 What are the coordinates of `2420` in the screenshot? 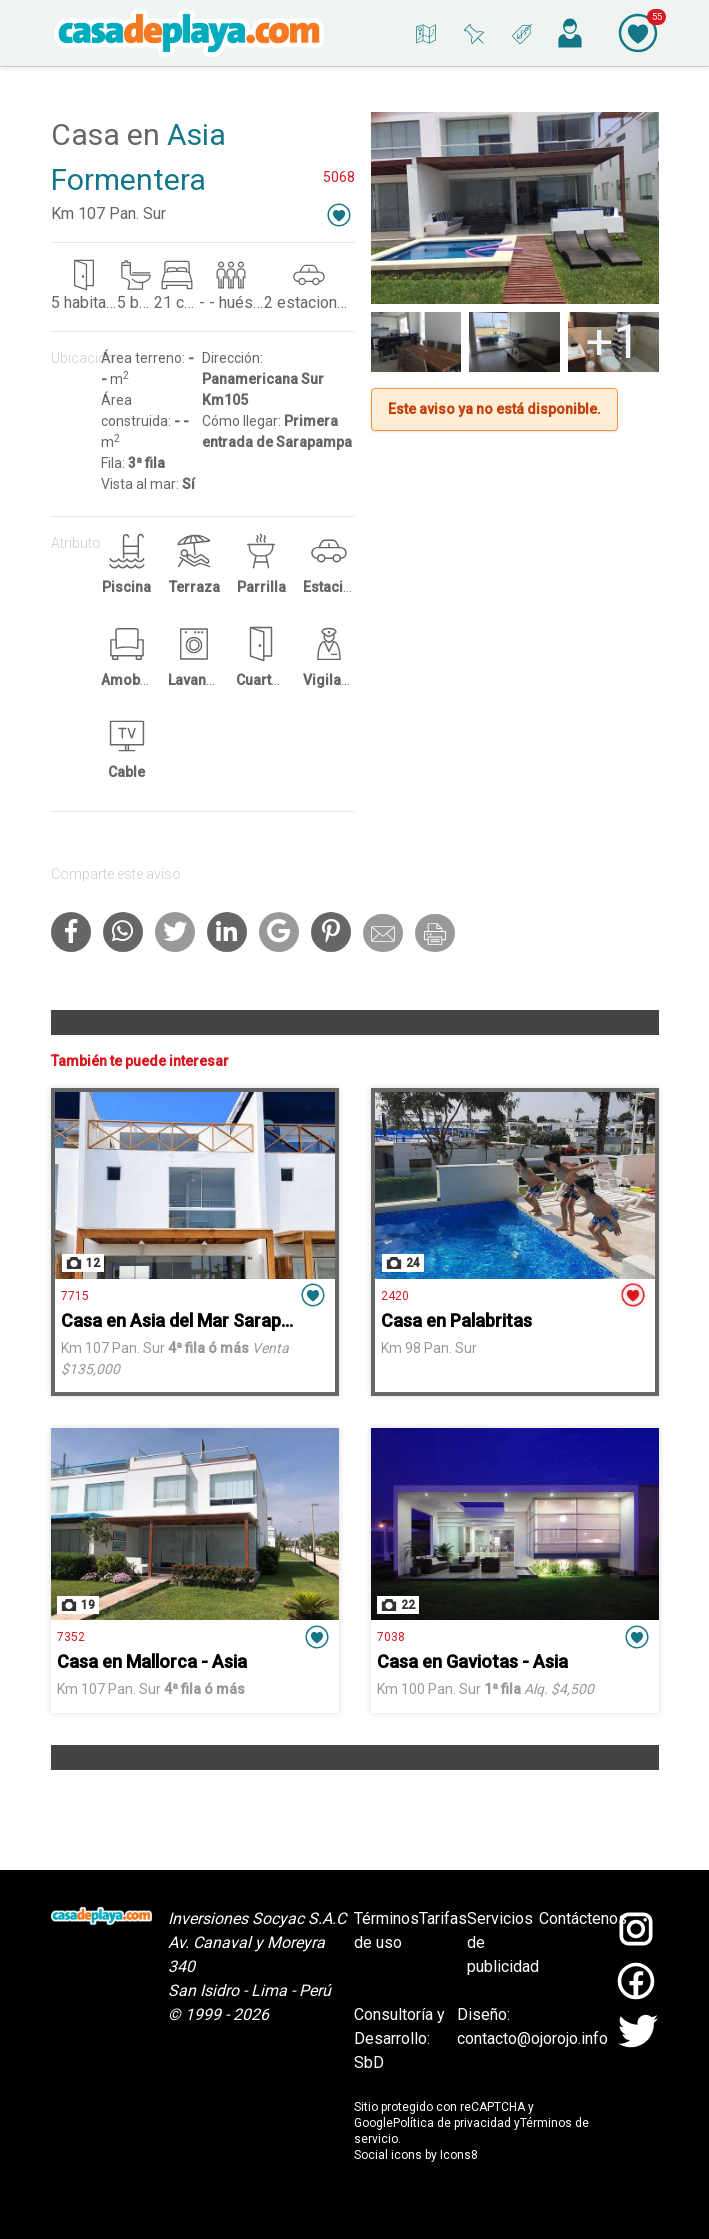 It's located at (395, 1296).